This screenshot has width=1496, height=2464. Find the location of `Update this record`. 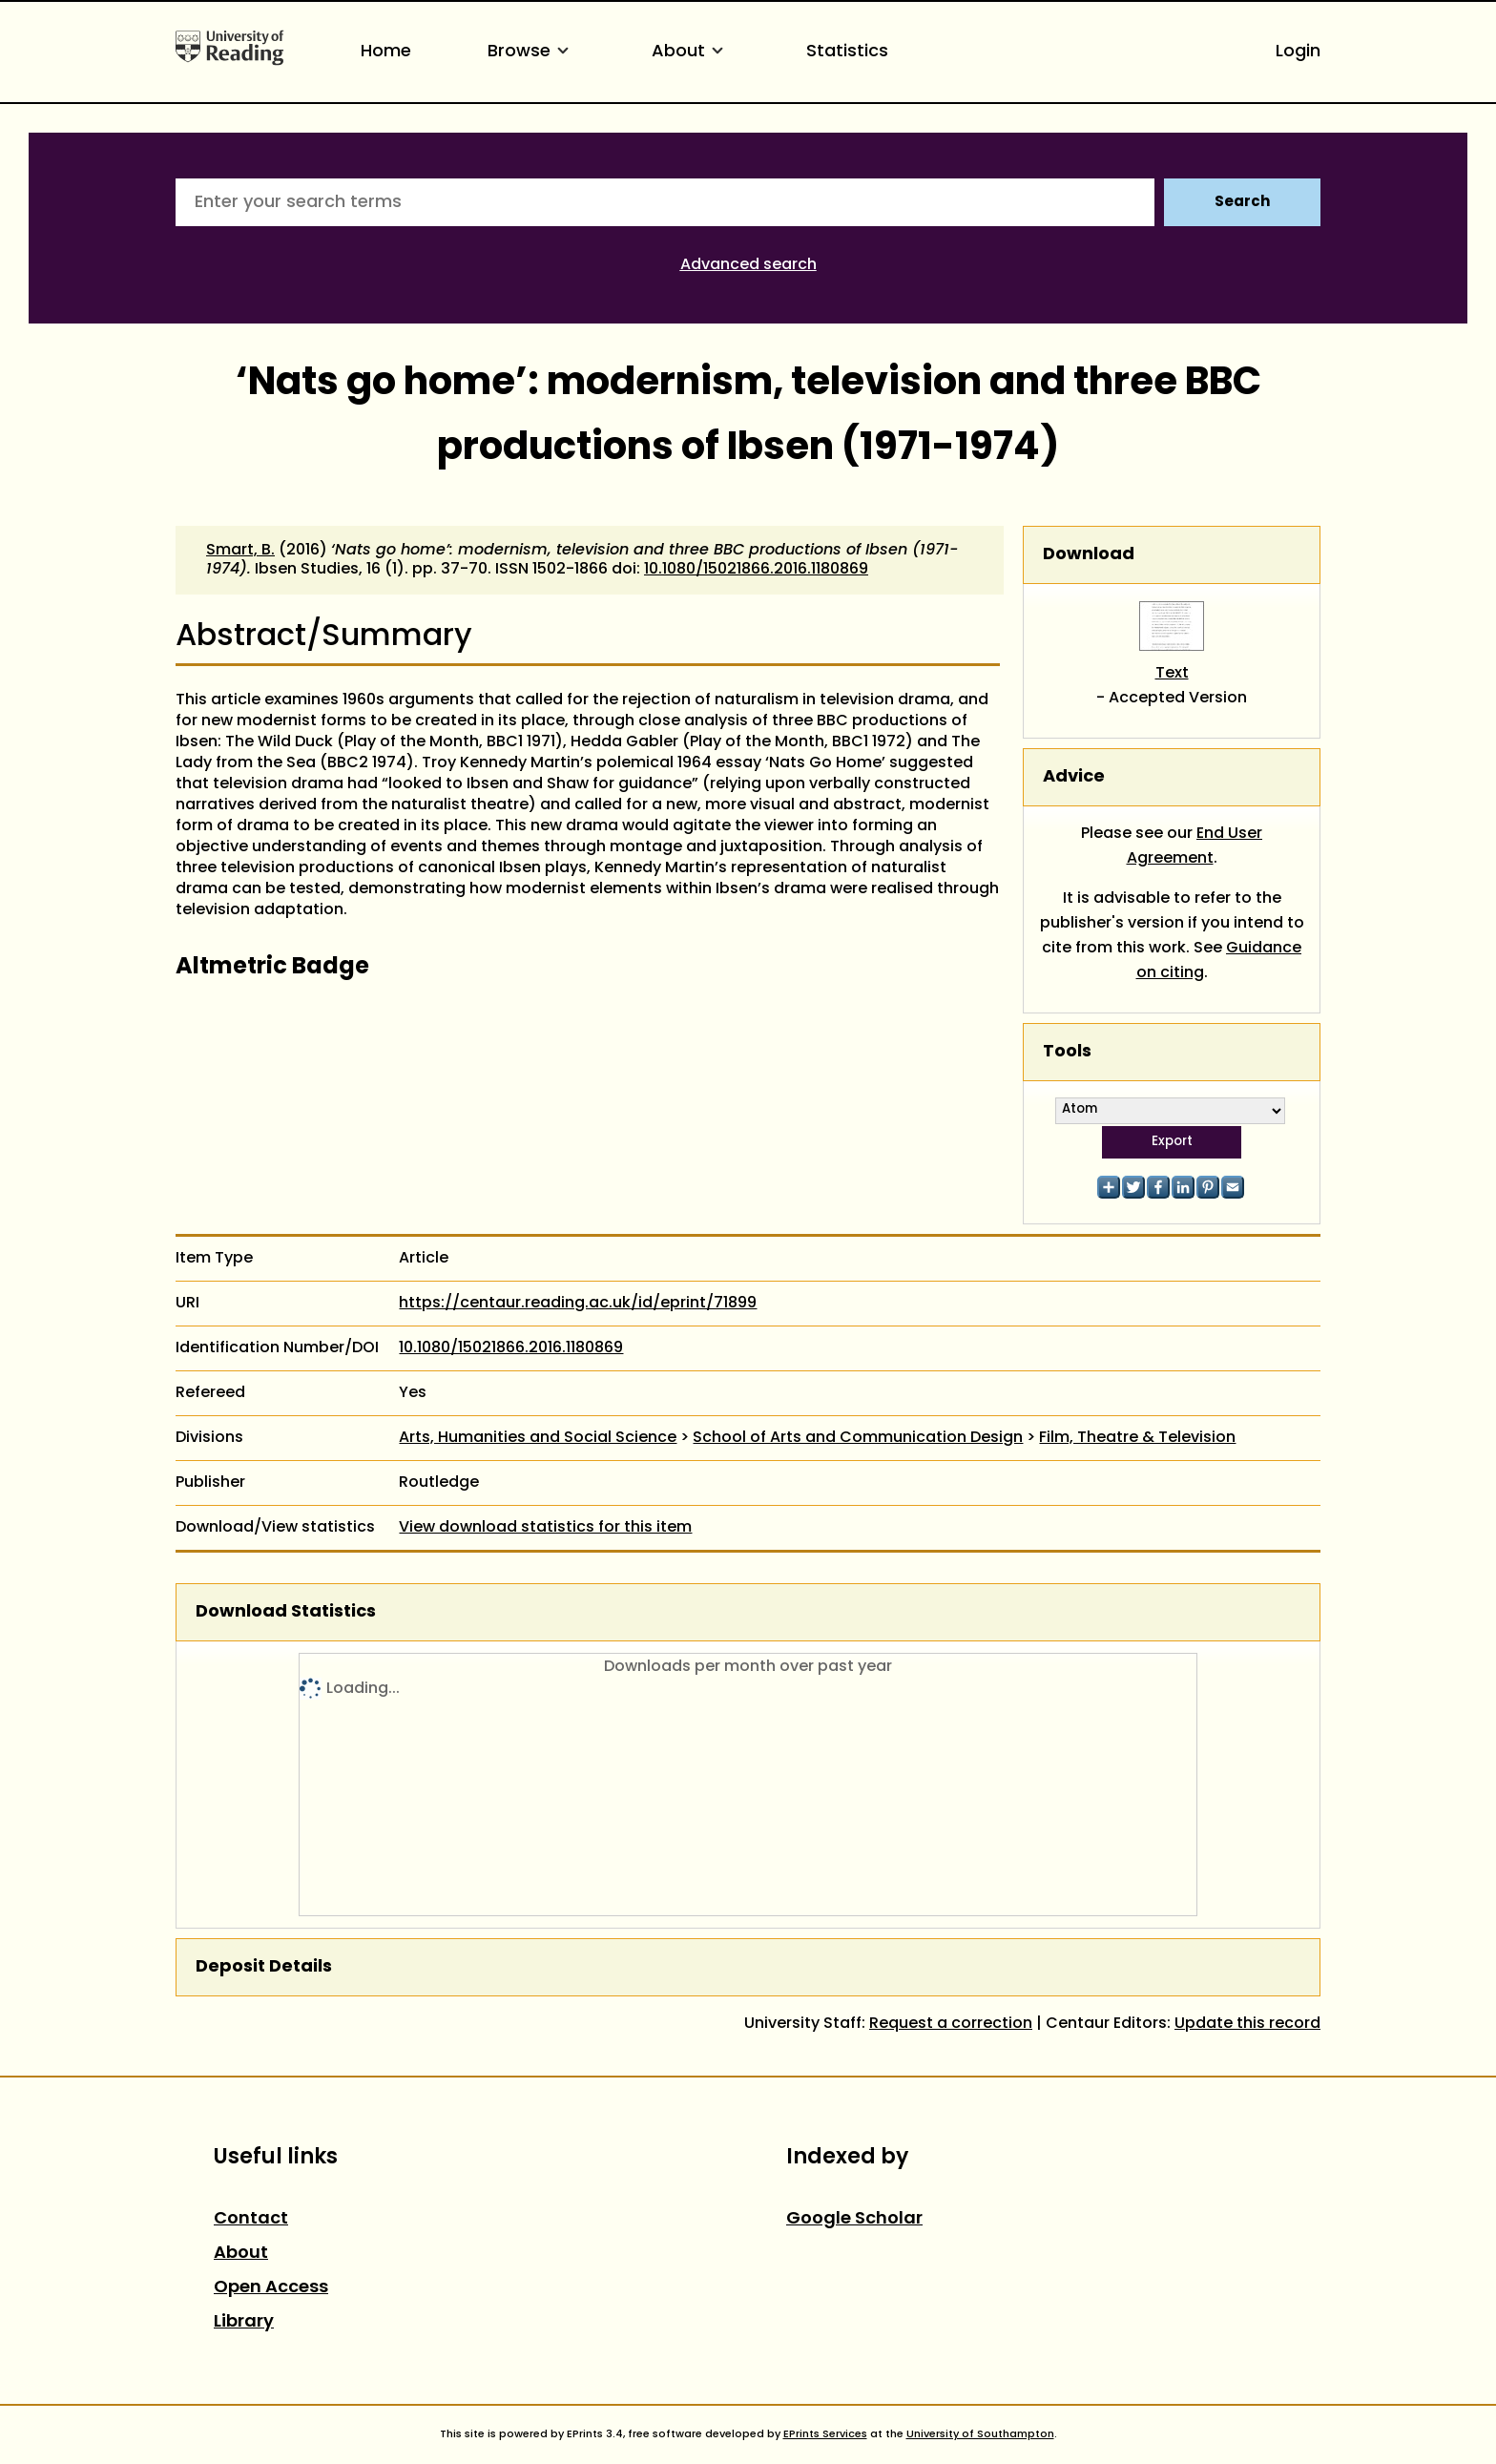

Update this record is located at coordinates (1247, 2024).